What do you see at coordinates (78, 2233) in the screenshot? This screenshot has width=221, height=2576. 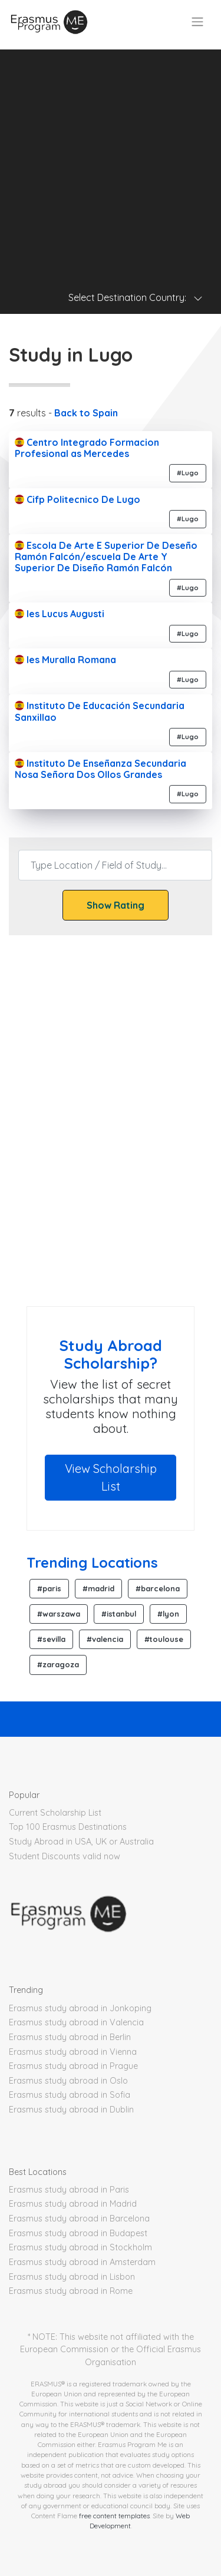 I see `Erasmus study abroad in Budapest` at bounding box center [78, 2233].